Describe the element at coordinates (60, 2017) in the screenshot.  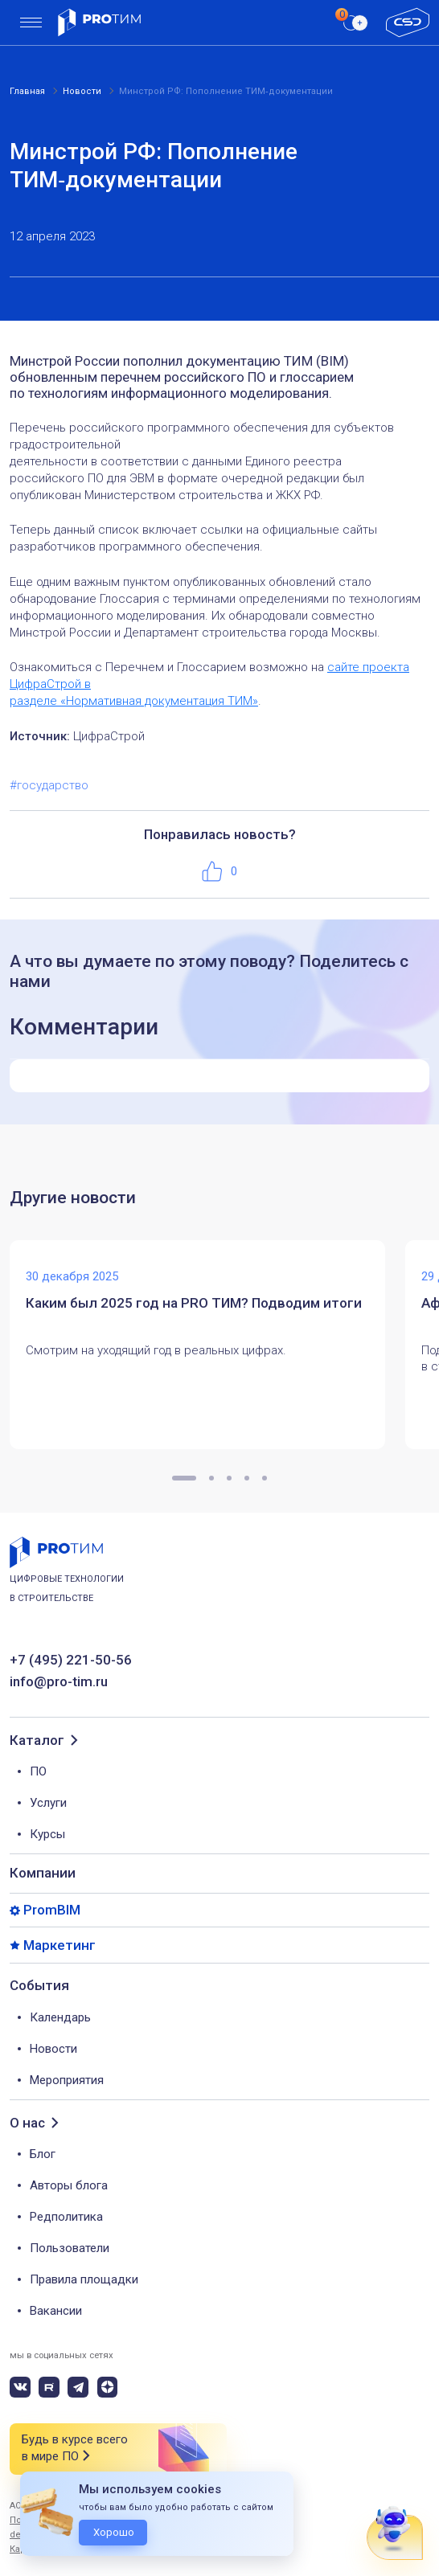
I see `Календарь` at that location.